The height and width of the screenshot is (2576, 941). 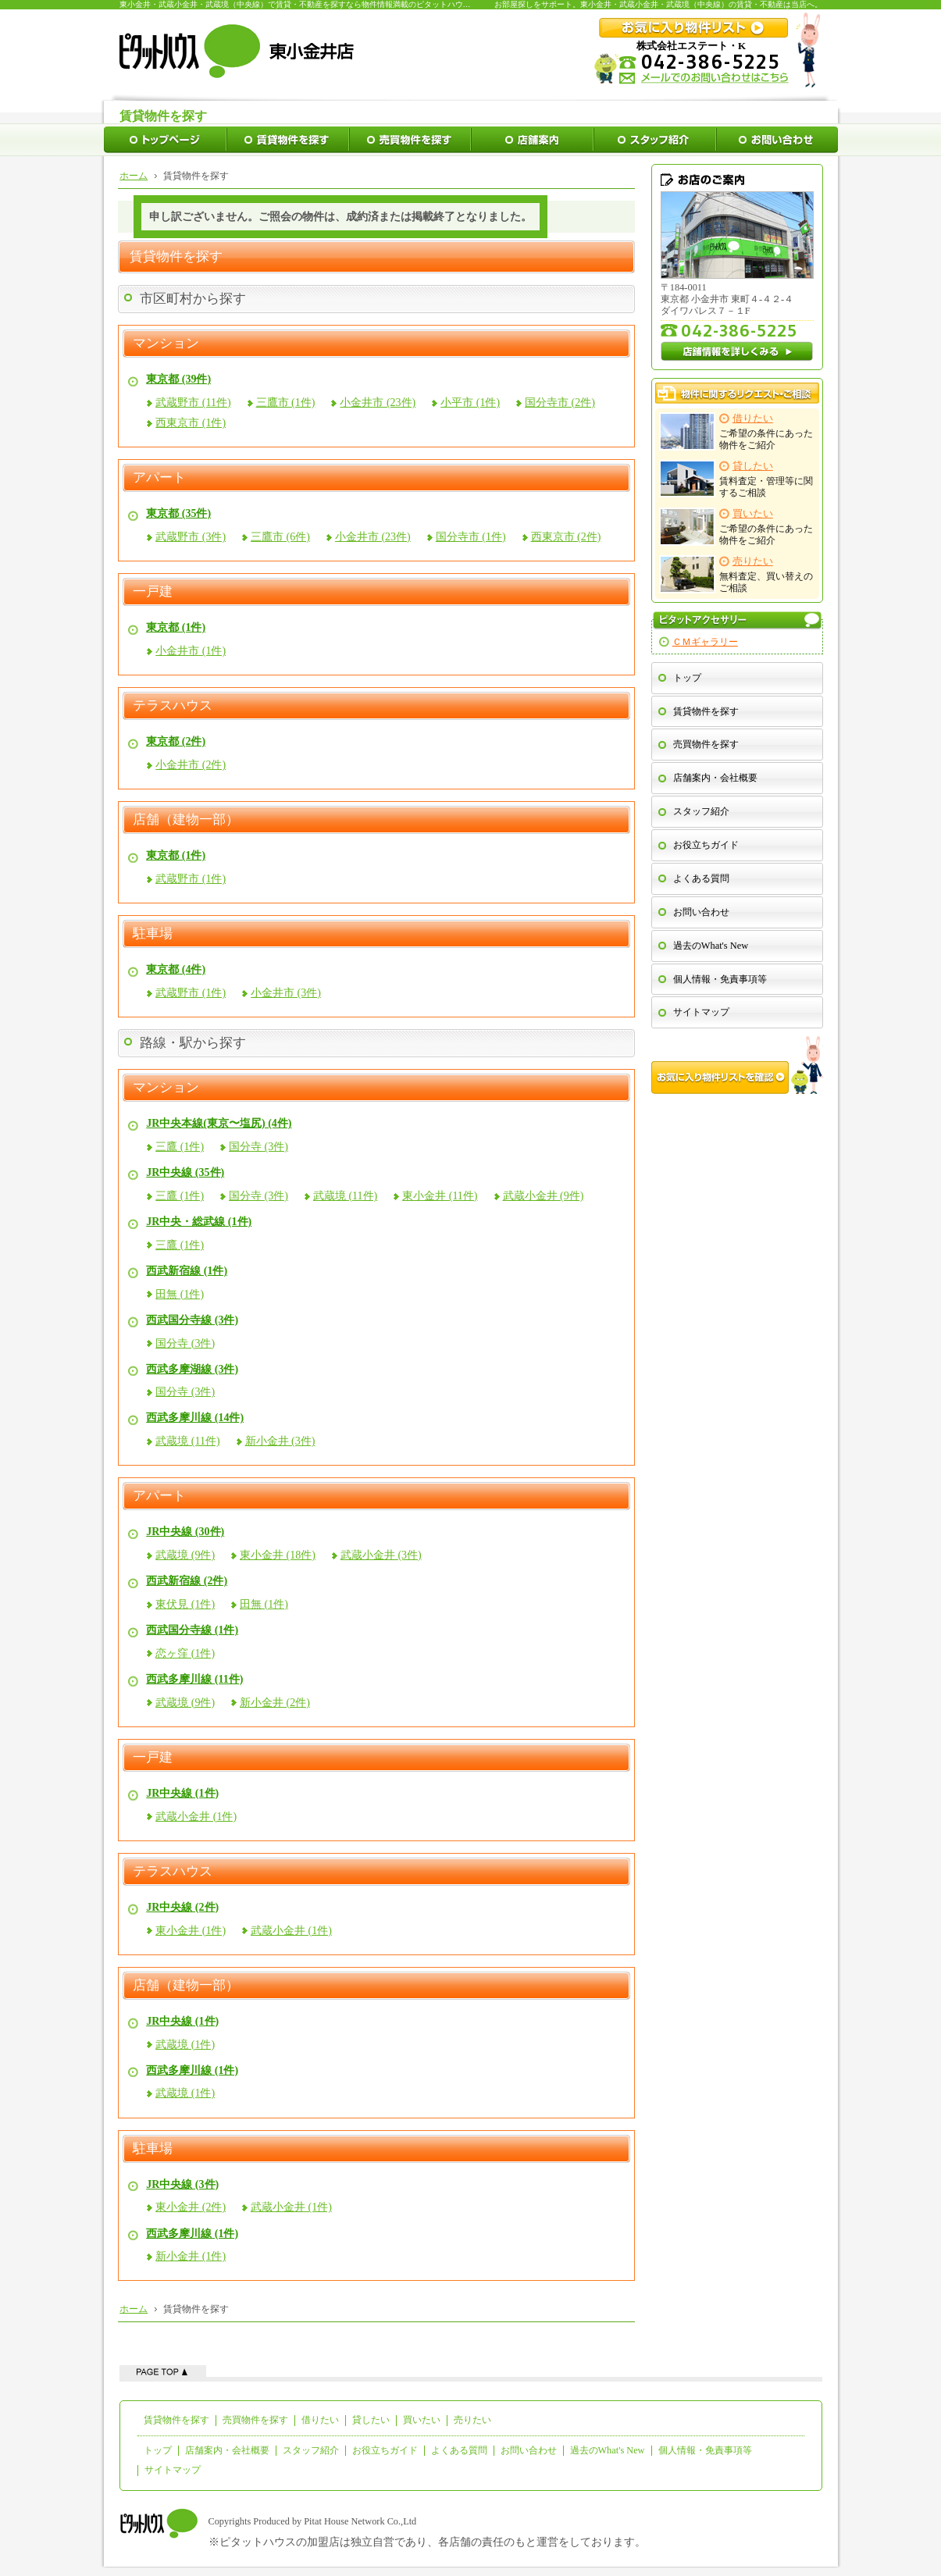 I want to click on 東小金井・武蔵小金井・武蔵境（中央線）で賃貸・不動産を探すなら物件情報満載のピタットハウス東小金井店, so click(x=314, y=4).